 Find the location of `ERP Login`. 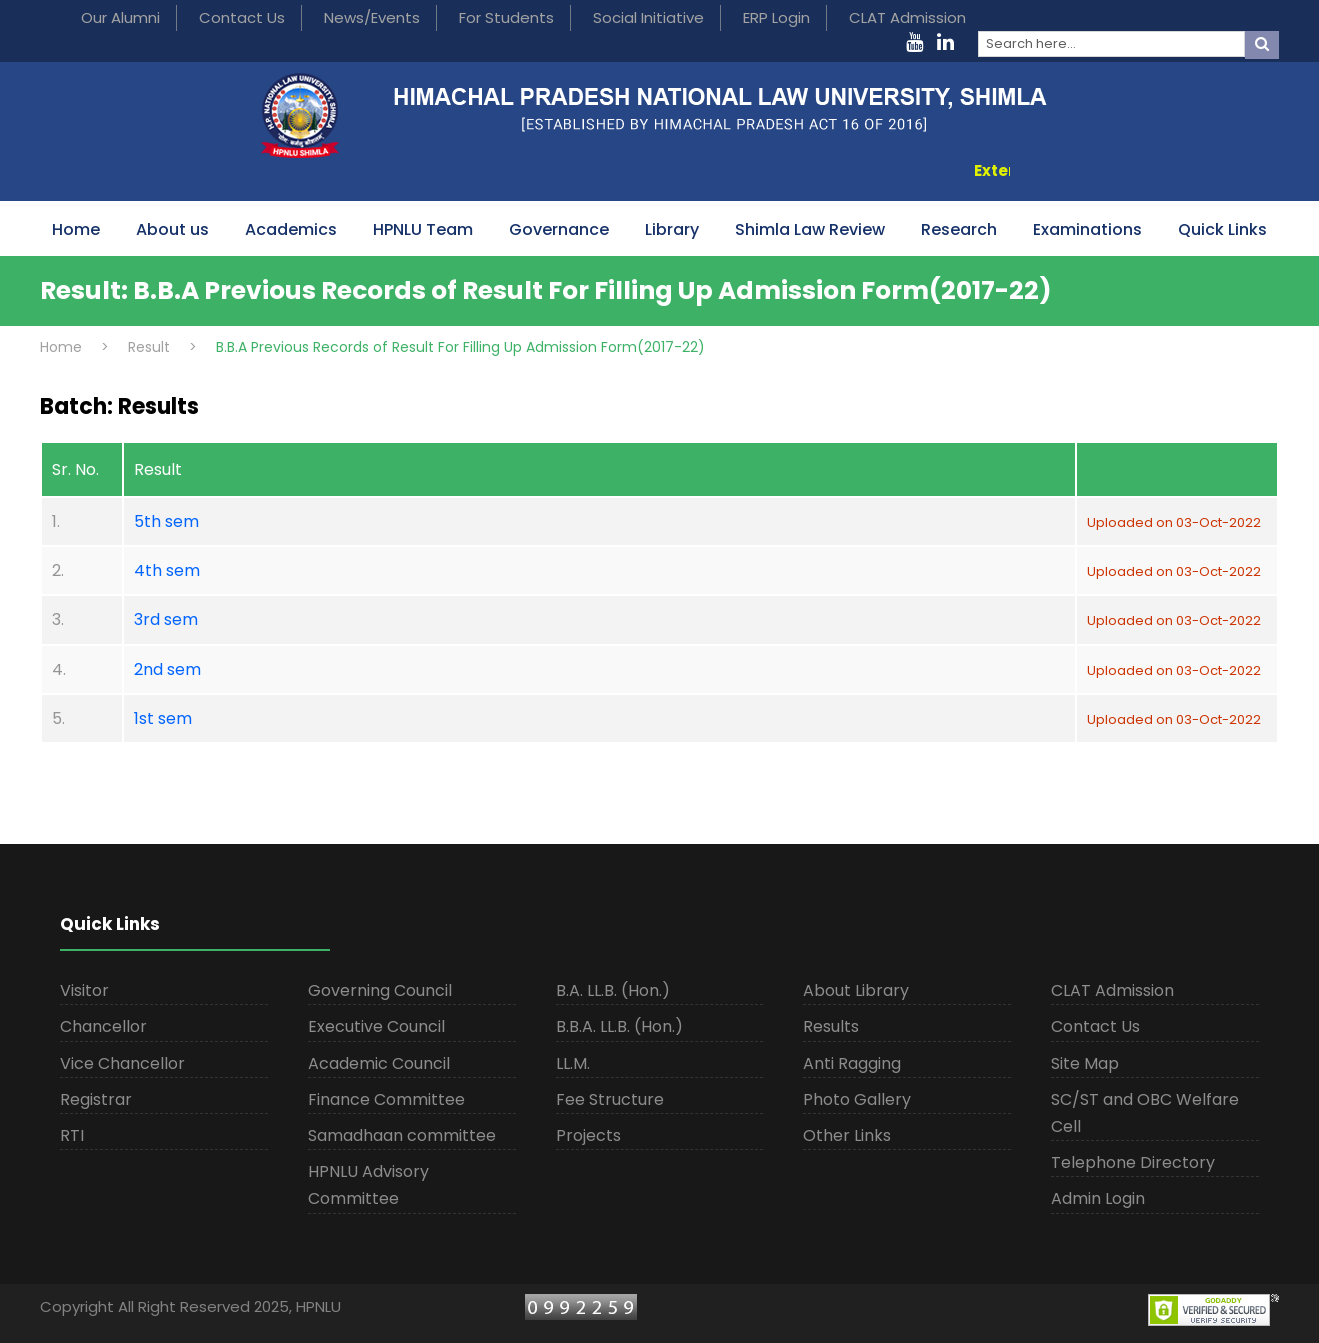

ERP Login is located at coordinates (776, 17).